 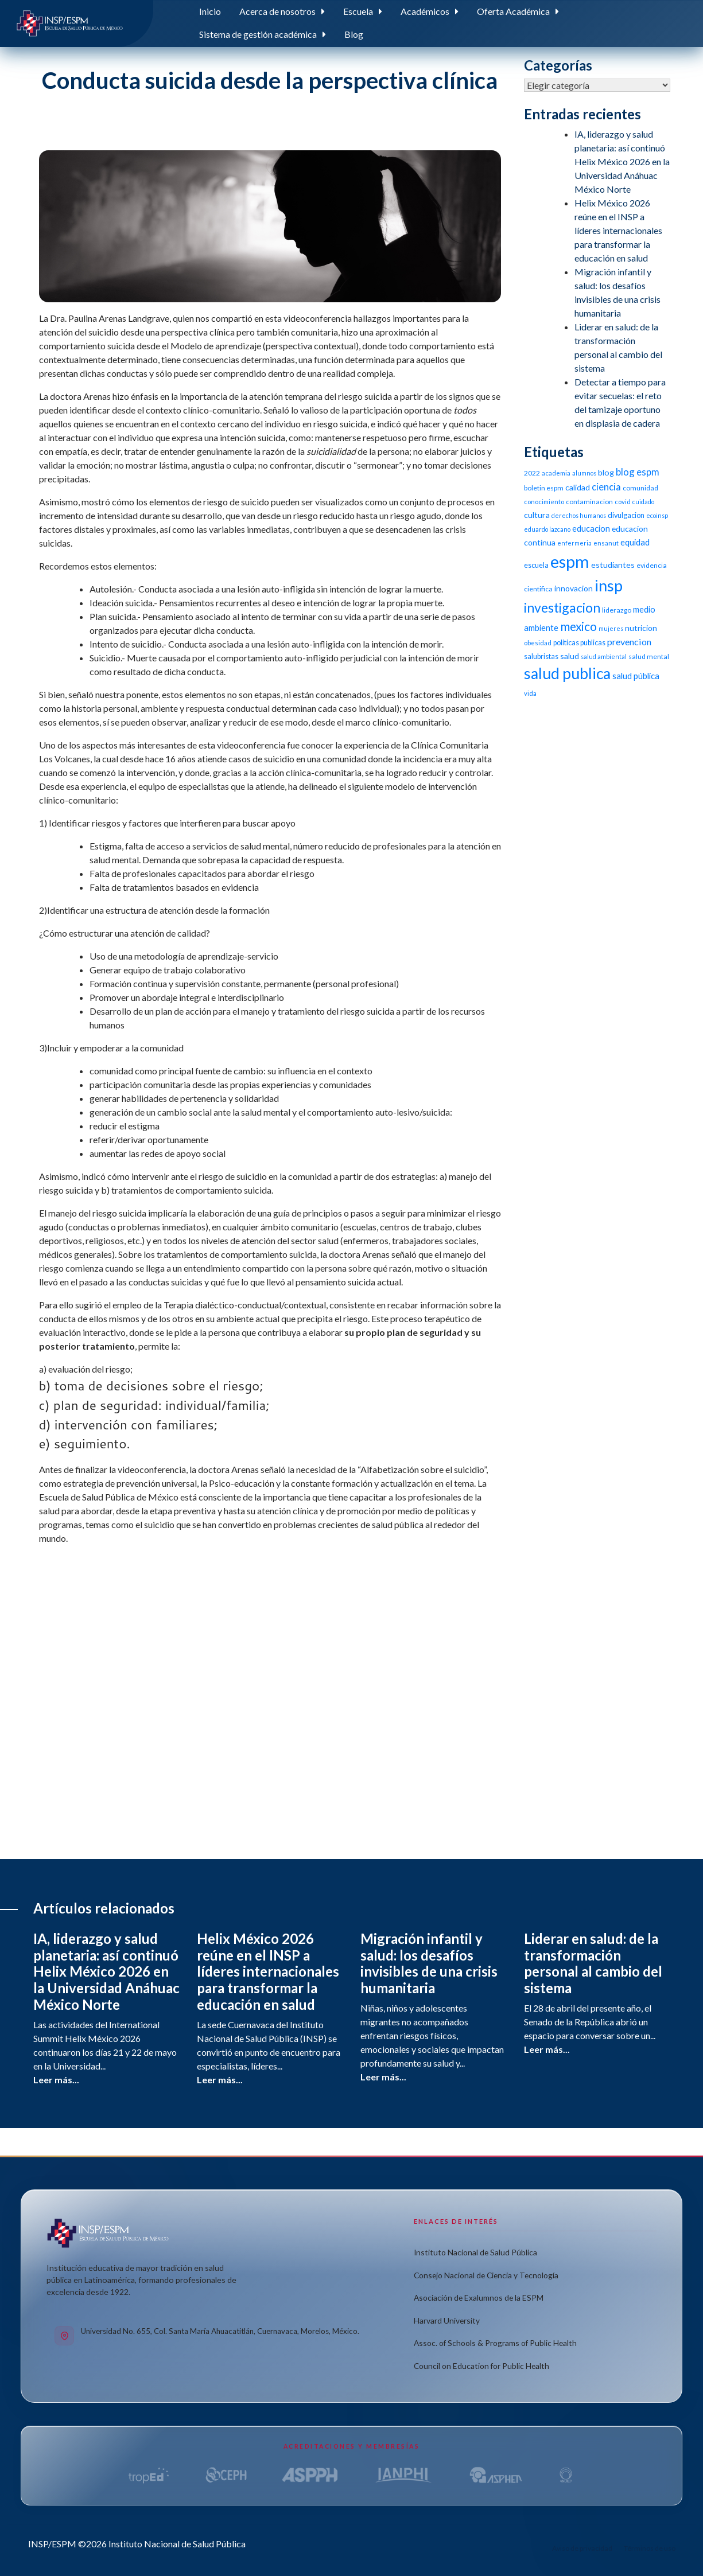 What do you see at coordinates (478, 2297) in the screenshot?
I see `Asociación de Exalumnos de la ESPM` at bounding box center [478, 2297].